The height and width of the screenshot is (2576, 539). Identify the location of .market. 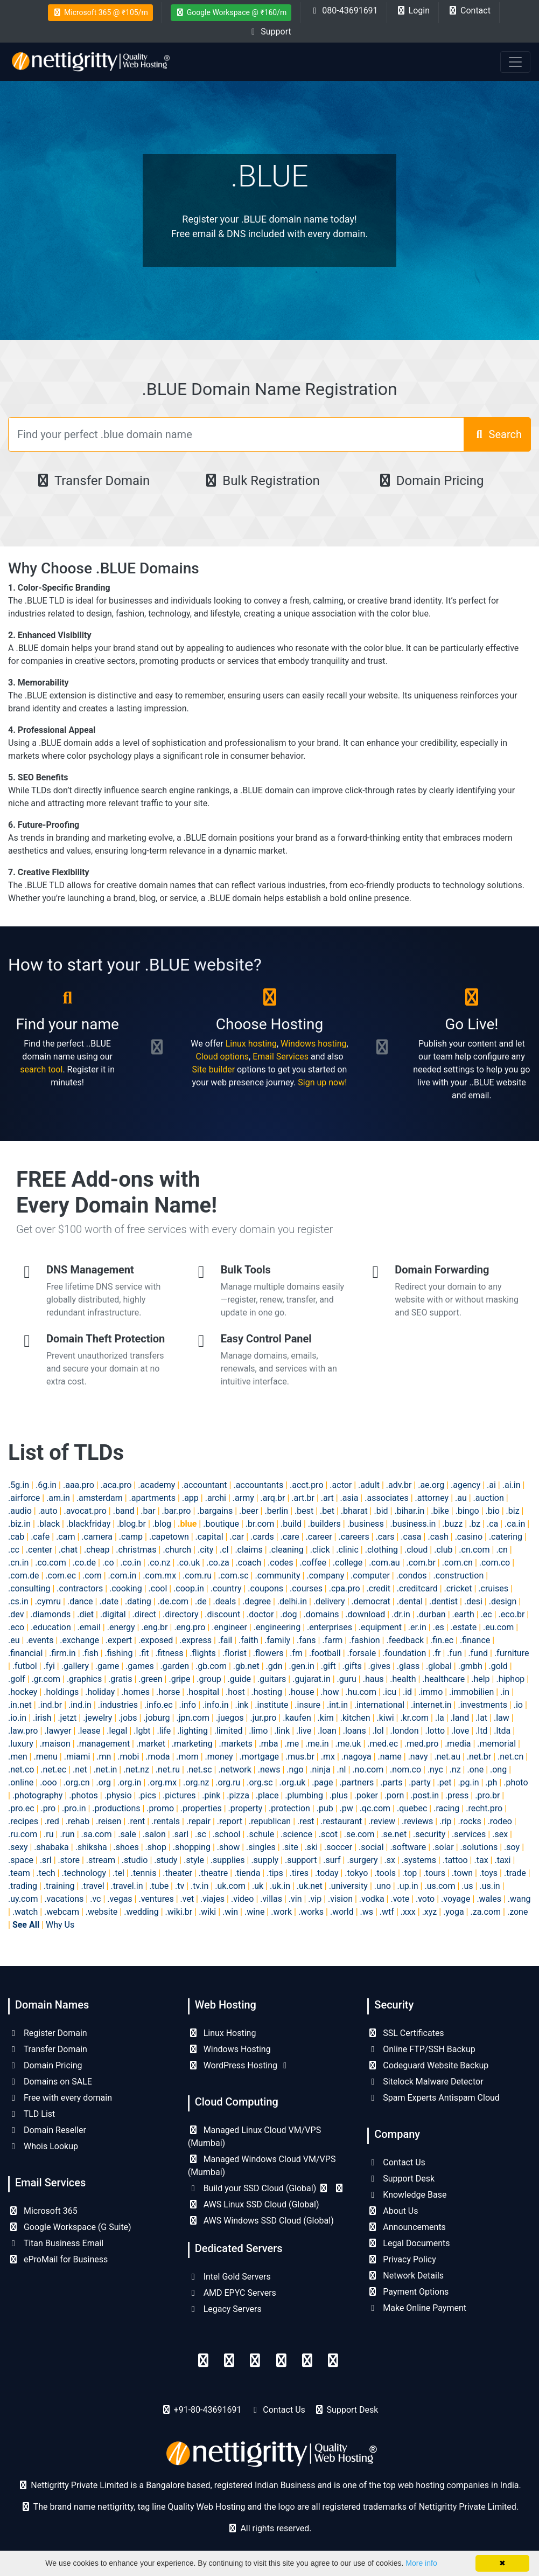
(150, 1744).